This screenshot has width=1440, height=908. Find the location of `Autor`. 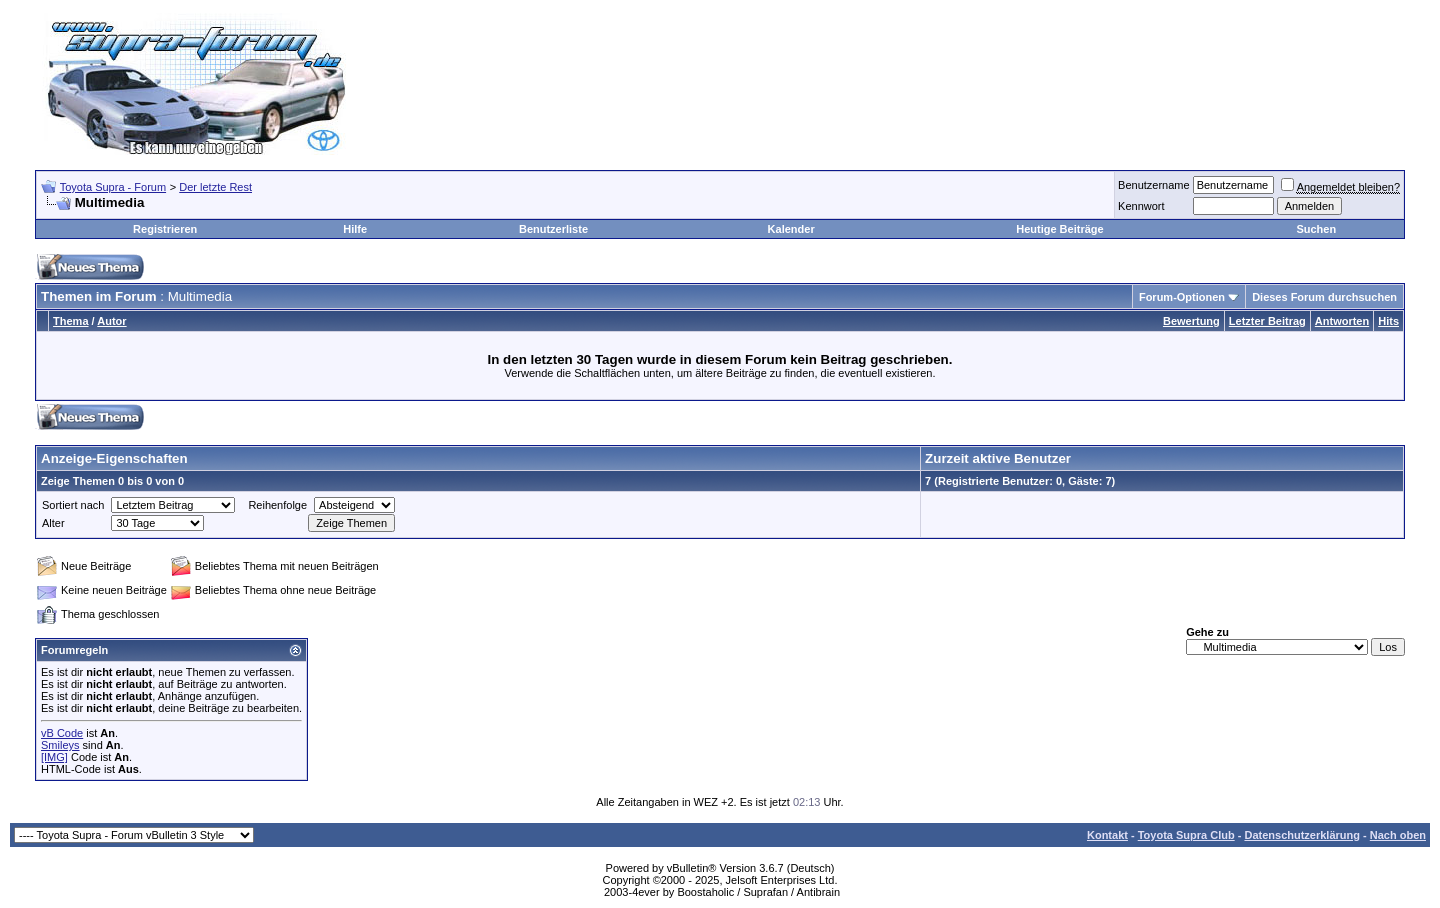

Autor is located at coordinates (111, 321).